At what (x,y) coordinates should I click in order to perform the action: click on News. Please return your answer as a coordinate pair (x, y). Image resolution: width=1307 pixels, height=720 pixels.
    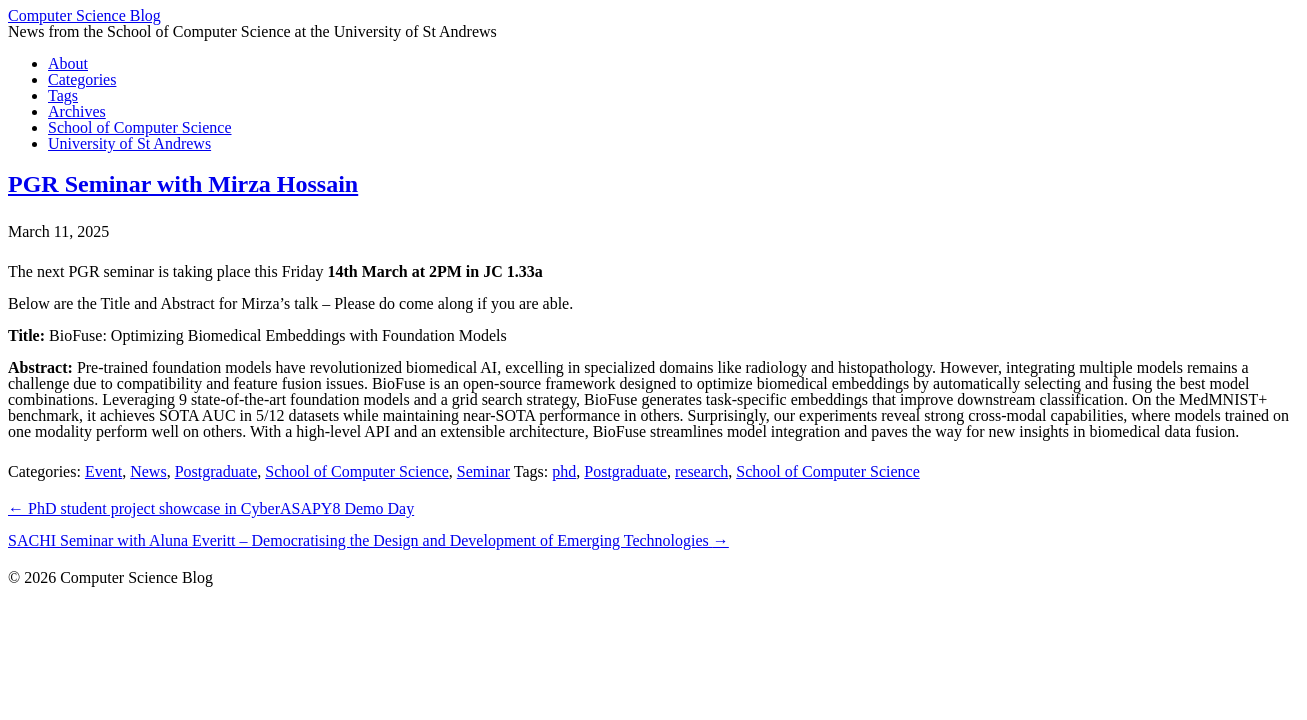
    Looking at the image, I should click on (148, 471).